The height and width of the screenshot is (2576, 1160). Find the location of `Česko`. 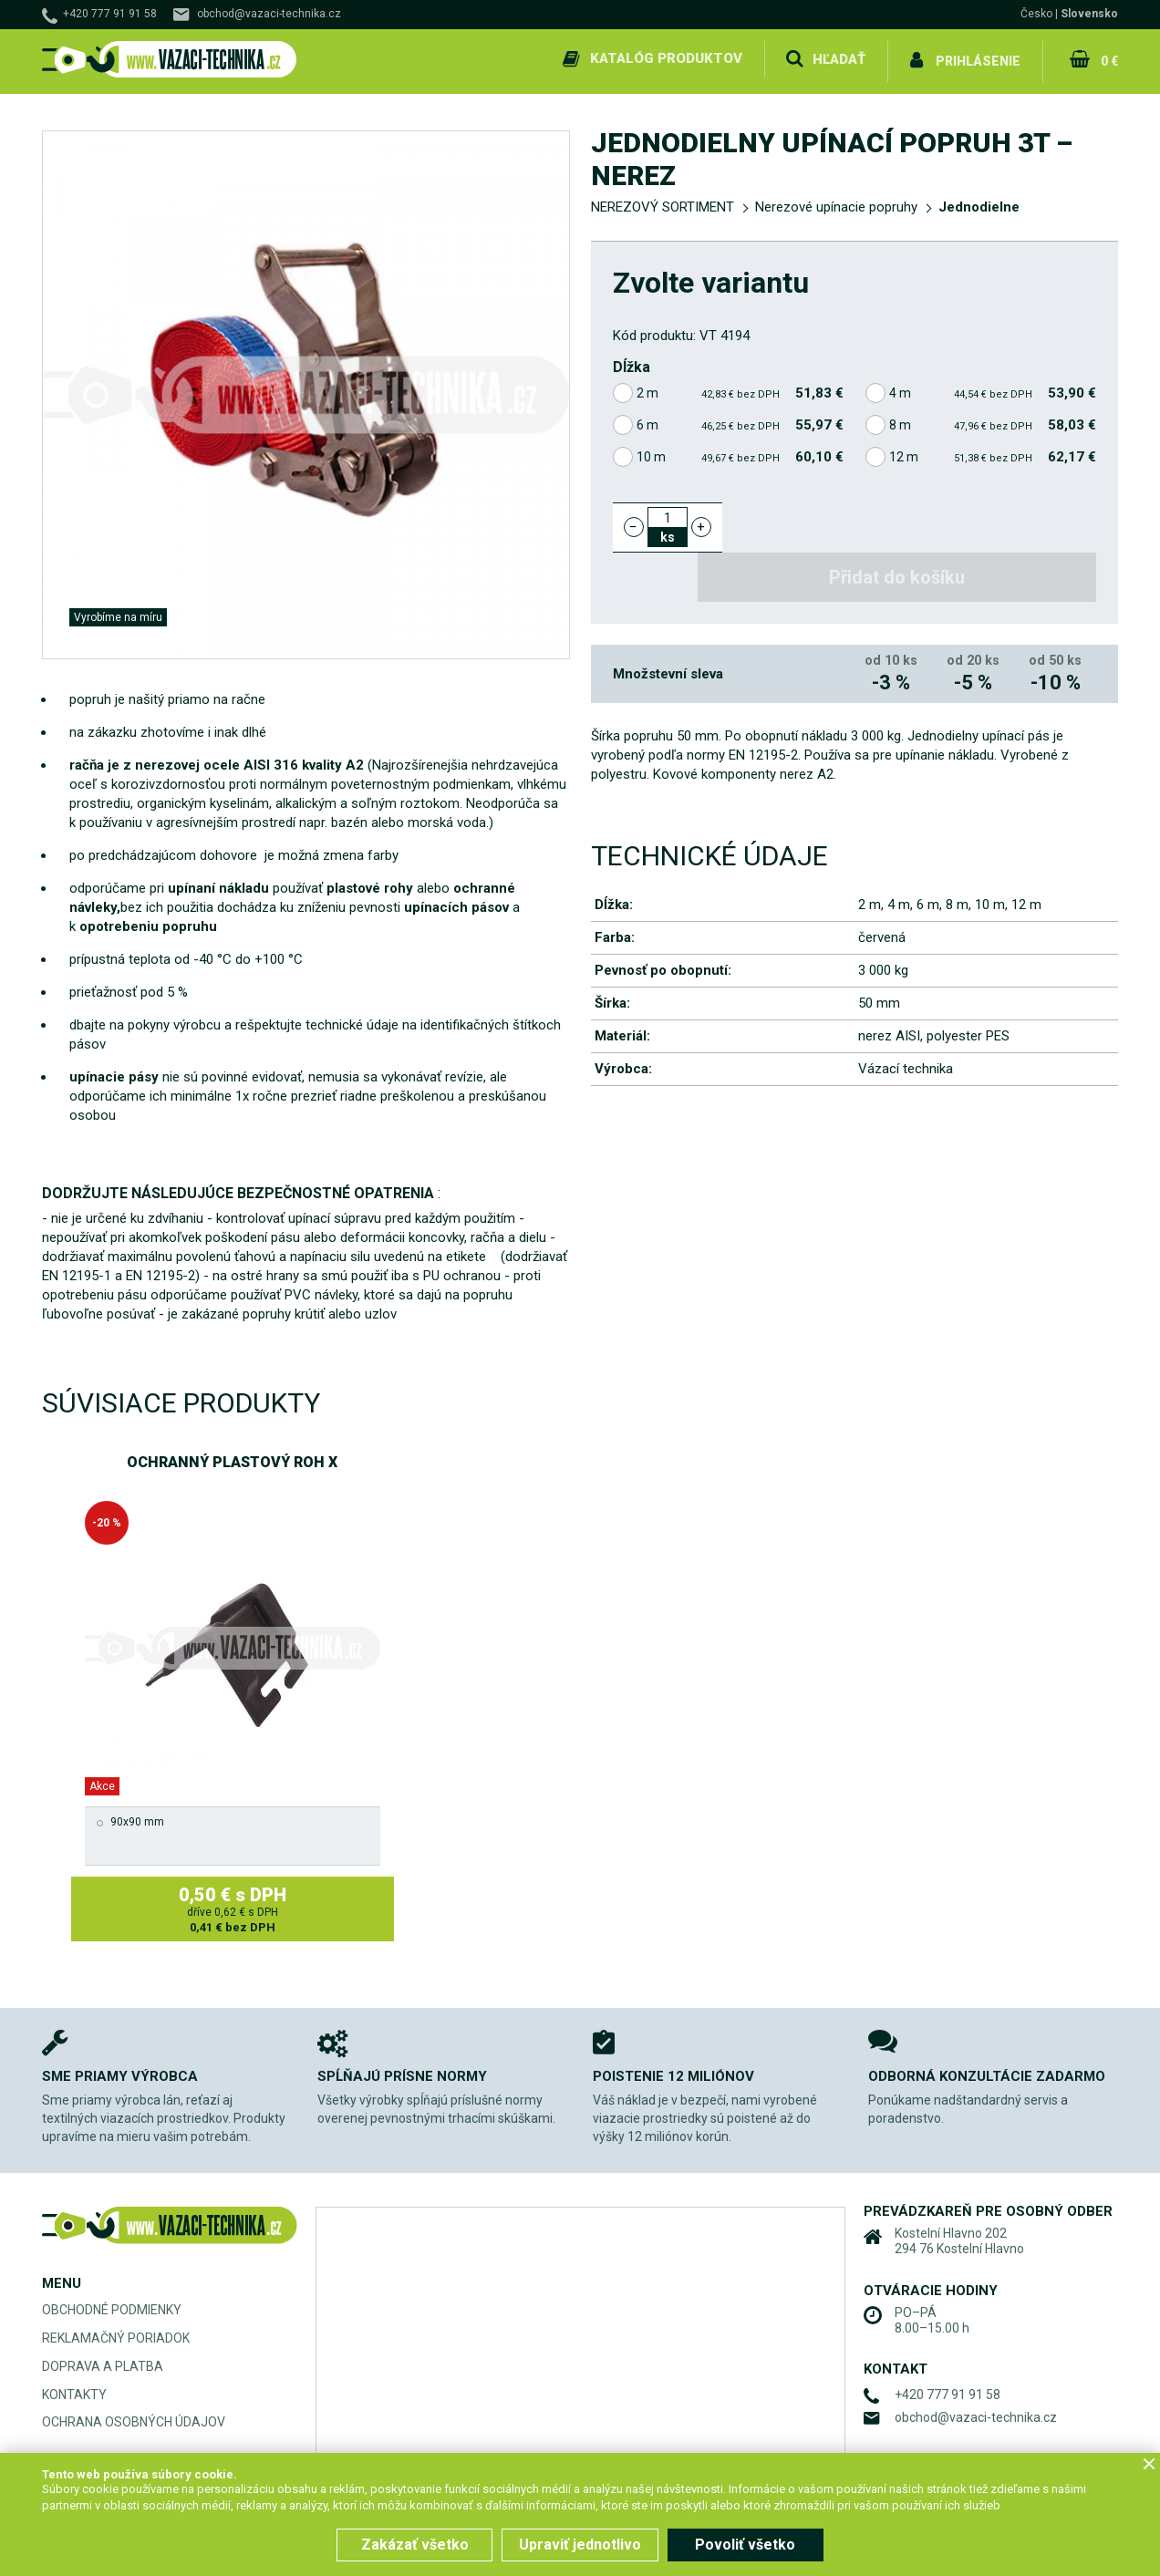

Česko is located at coordinates (1036, 13).